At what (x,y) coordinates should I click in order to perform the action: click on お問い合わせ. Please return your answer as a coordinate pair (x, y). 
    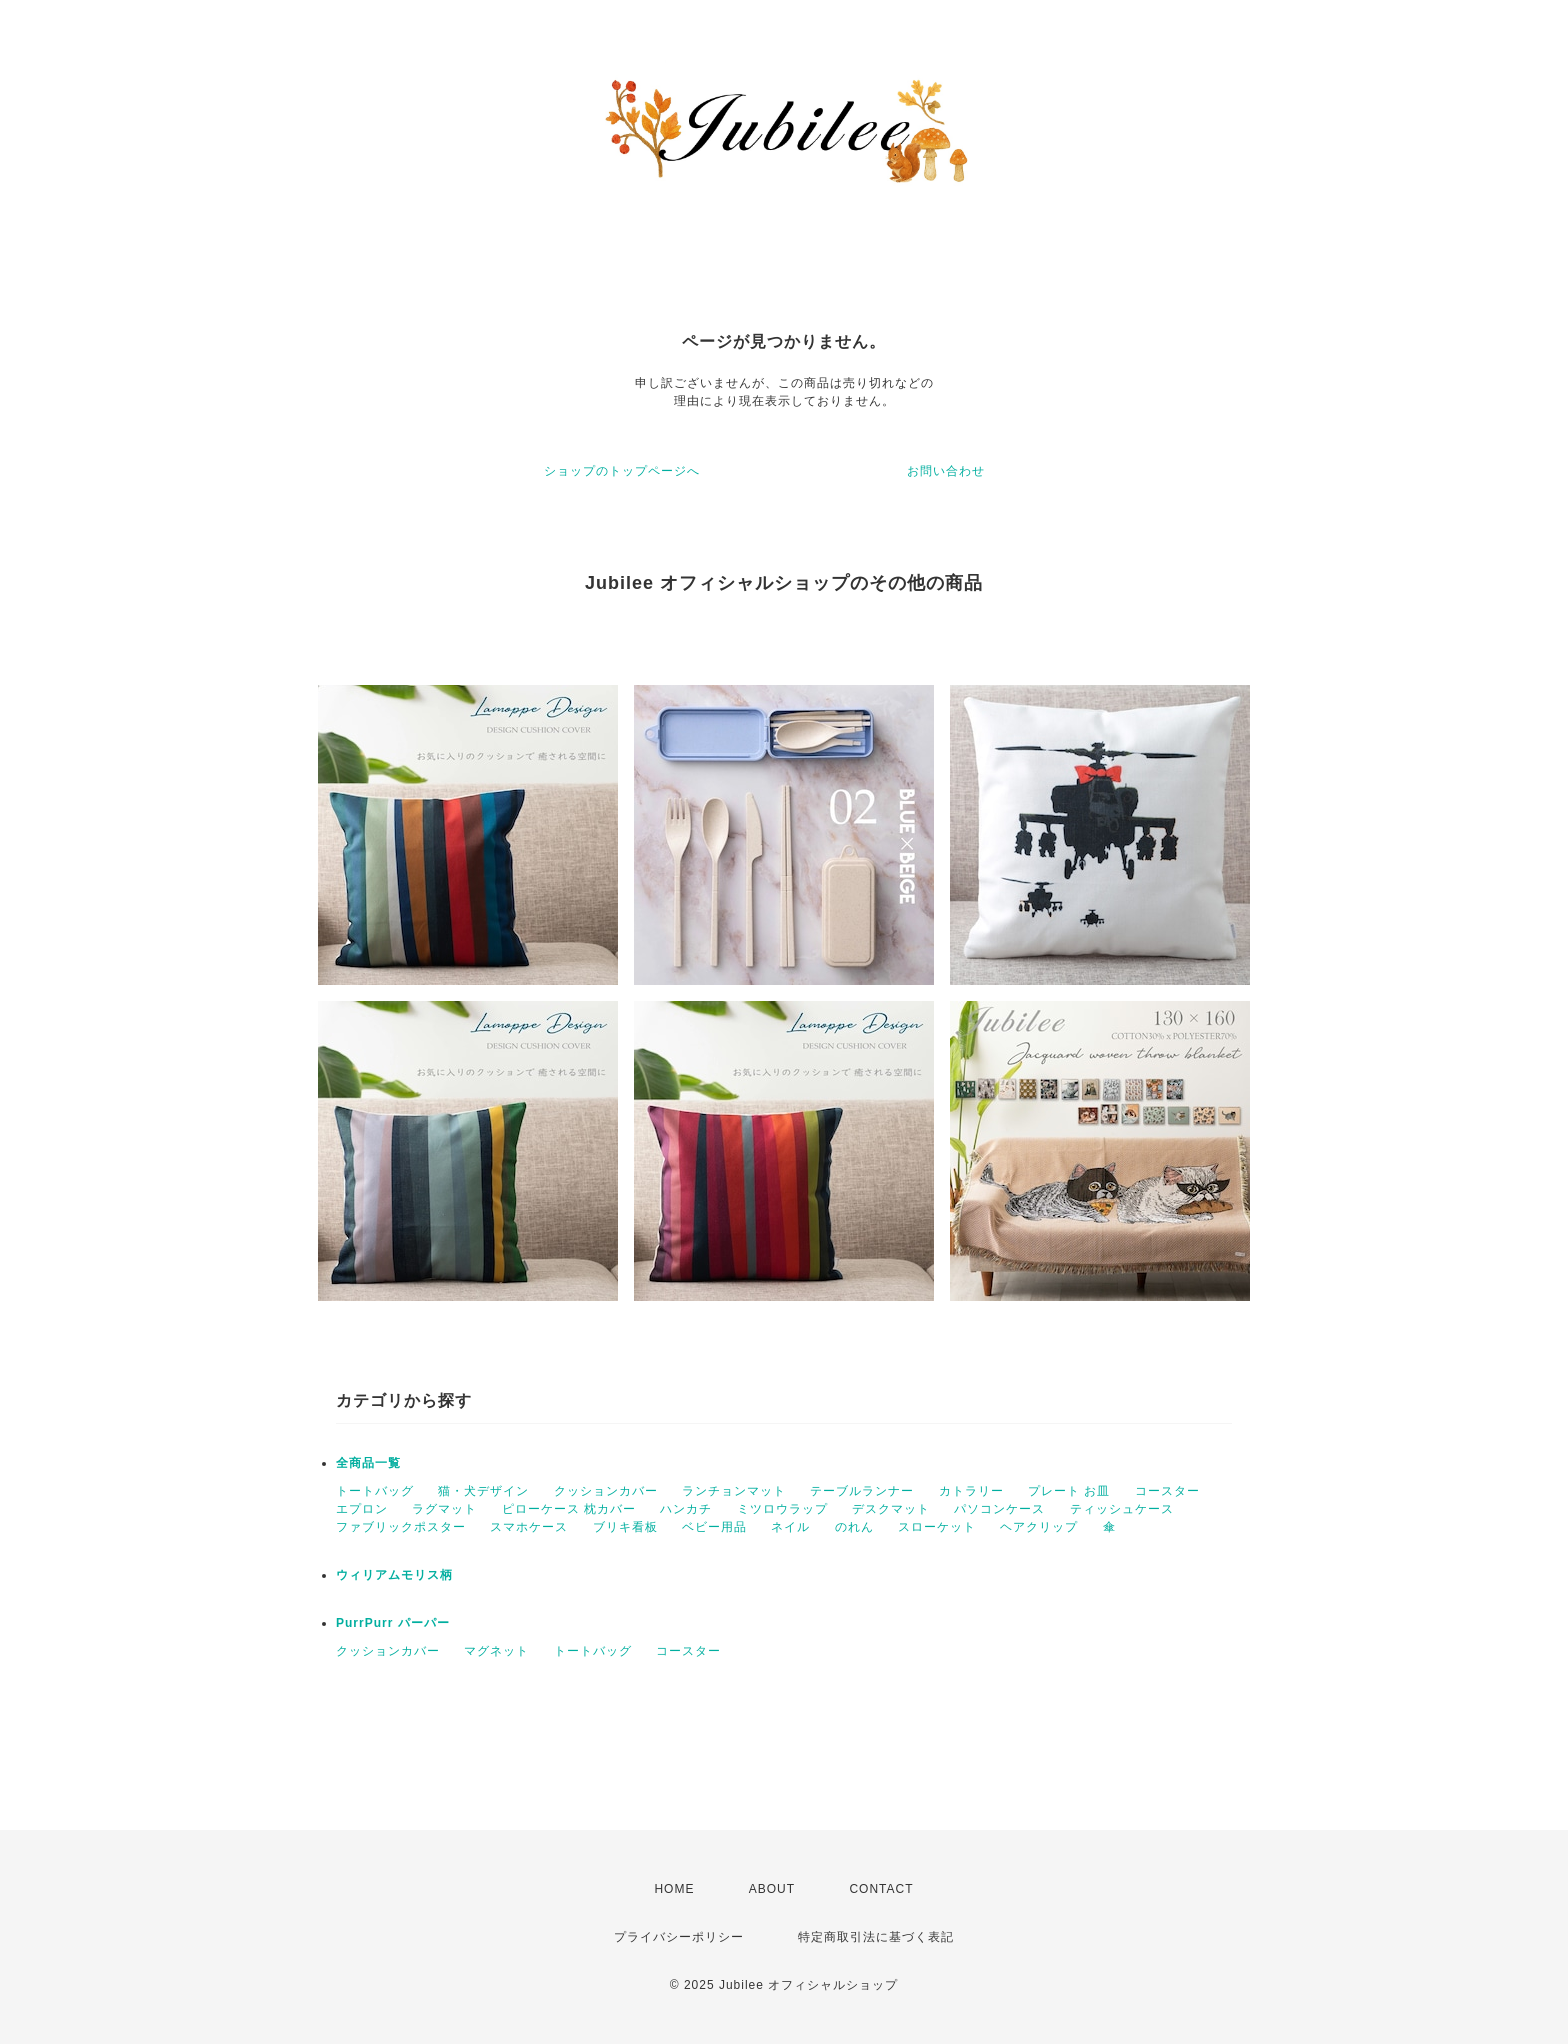
    Looking at the image, I should click on (946, 471).